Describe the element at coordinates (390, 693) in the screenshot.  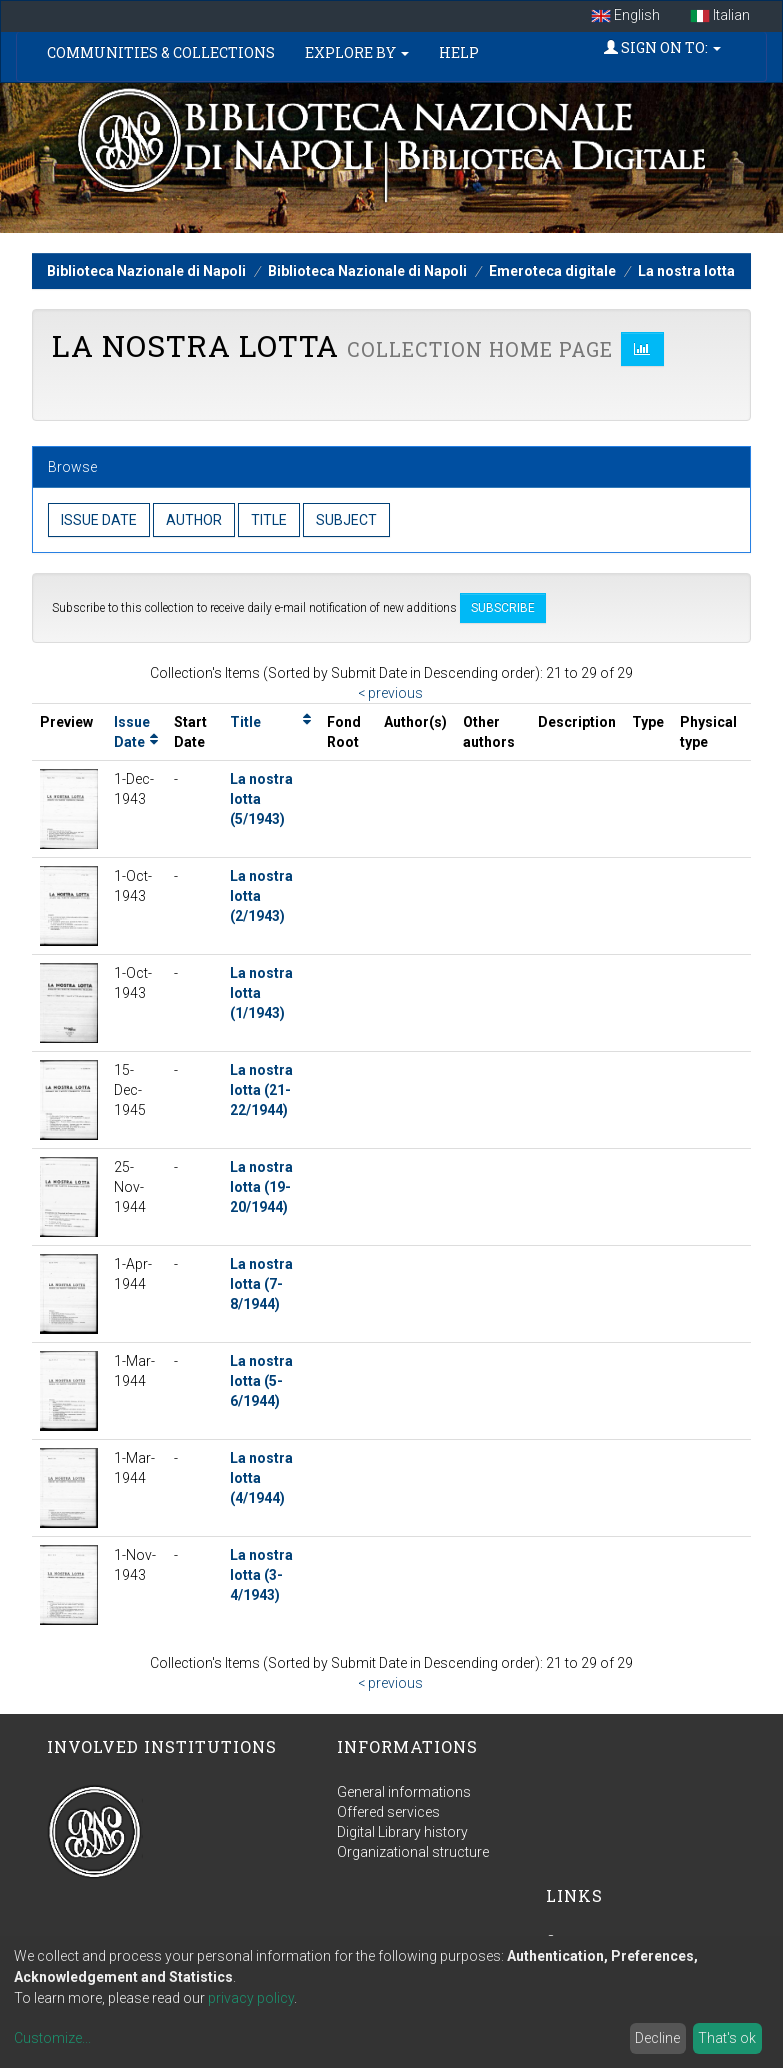
I see `< previous` at that location.